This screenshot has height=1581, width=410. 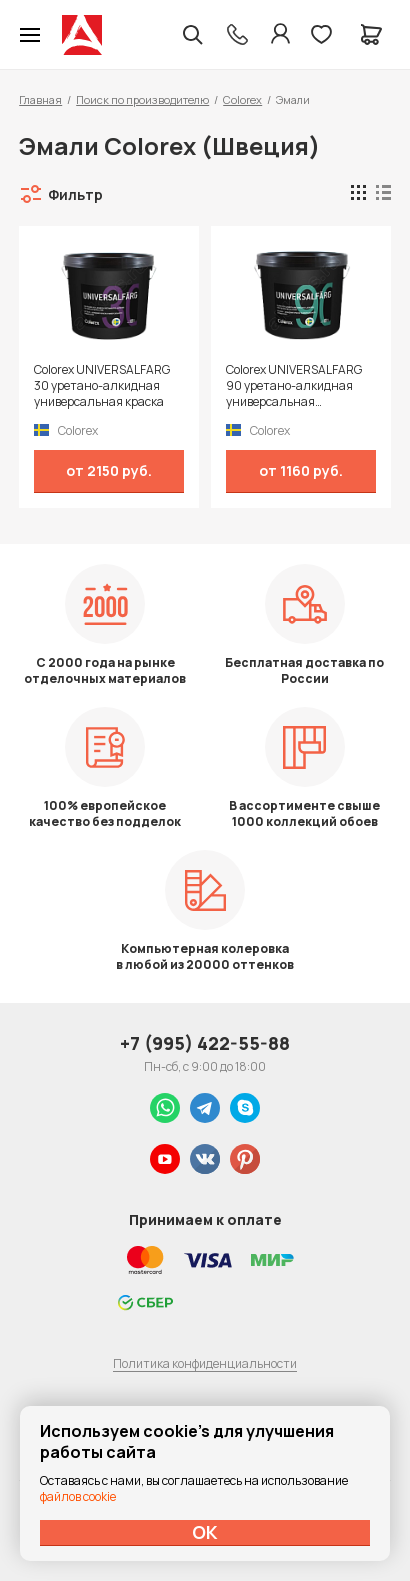 What do you see at coordinates (142, 99) in the screenshot?
I see `Поиск по производителю` at bounding box center [142, 99].